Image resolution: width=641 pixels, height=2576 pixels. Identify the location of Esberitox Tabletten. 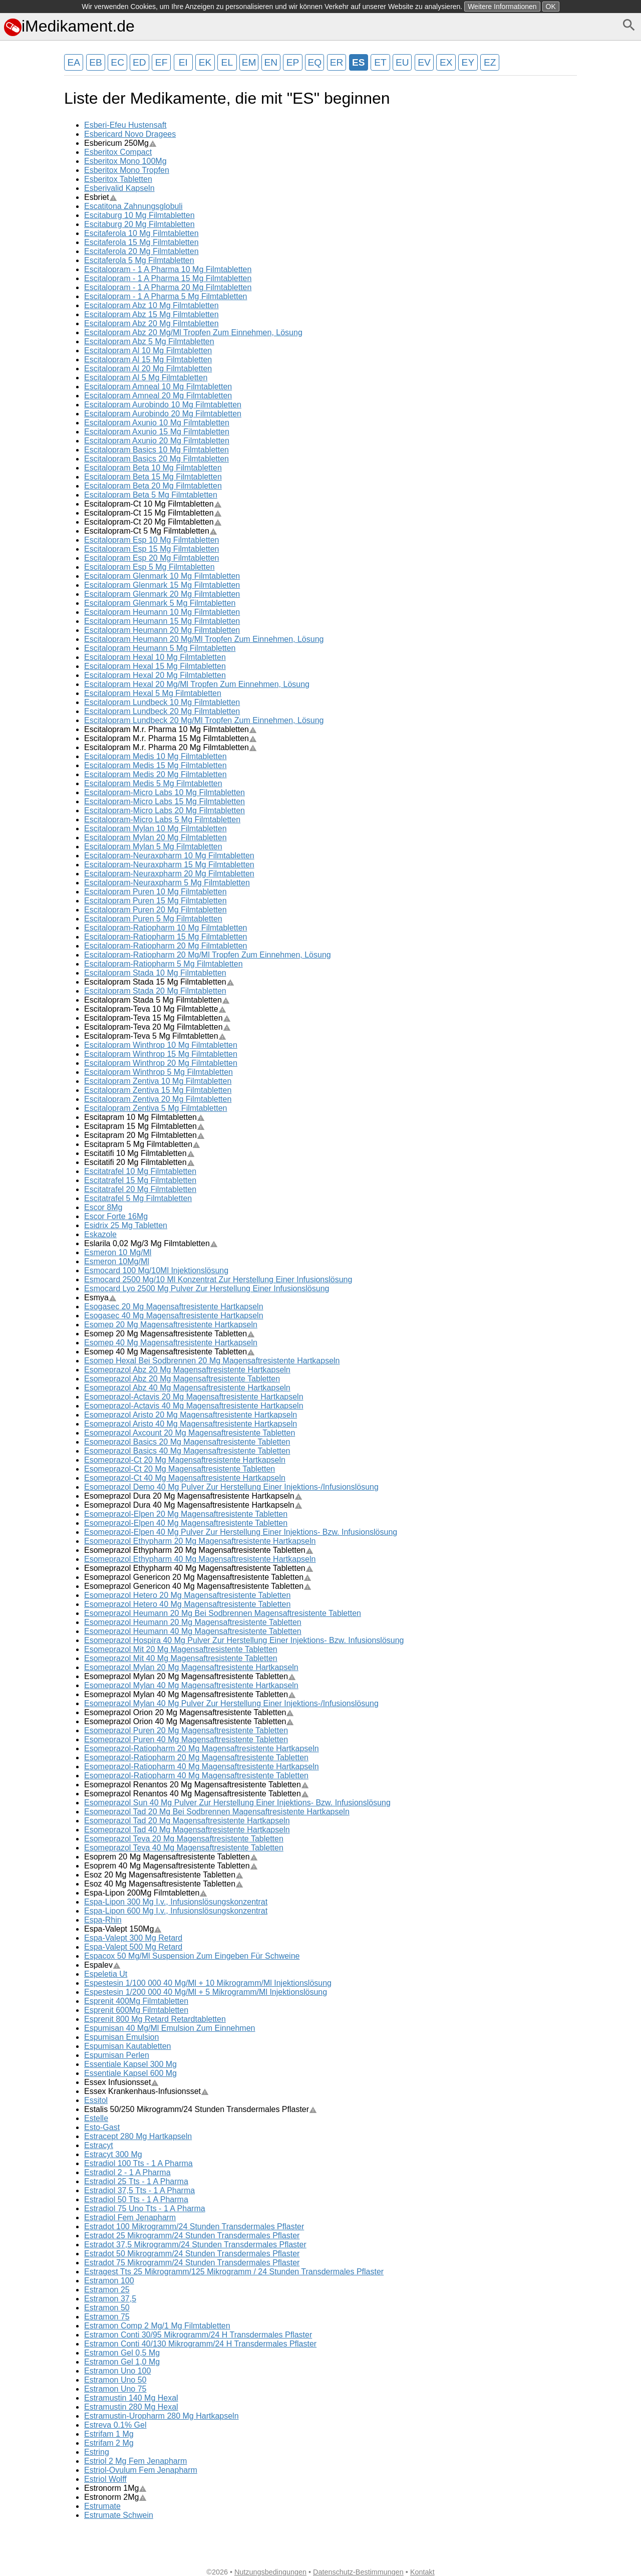
(118, 179).